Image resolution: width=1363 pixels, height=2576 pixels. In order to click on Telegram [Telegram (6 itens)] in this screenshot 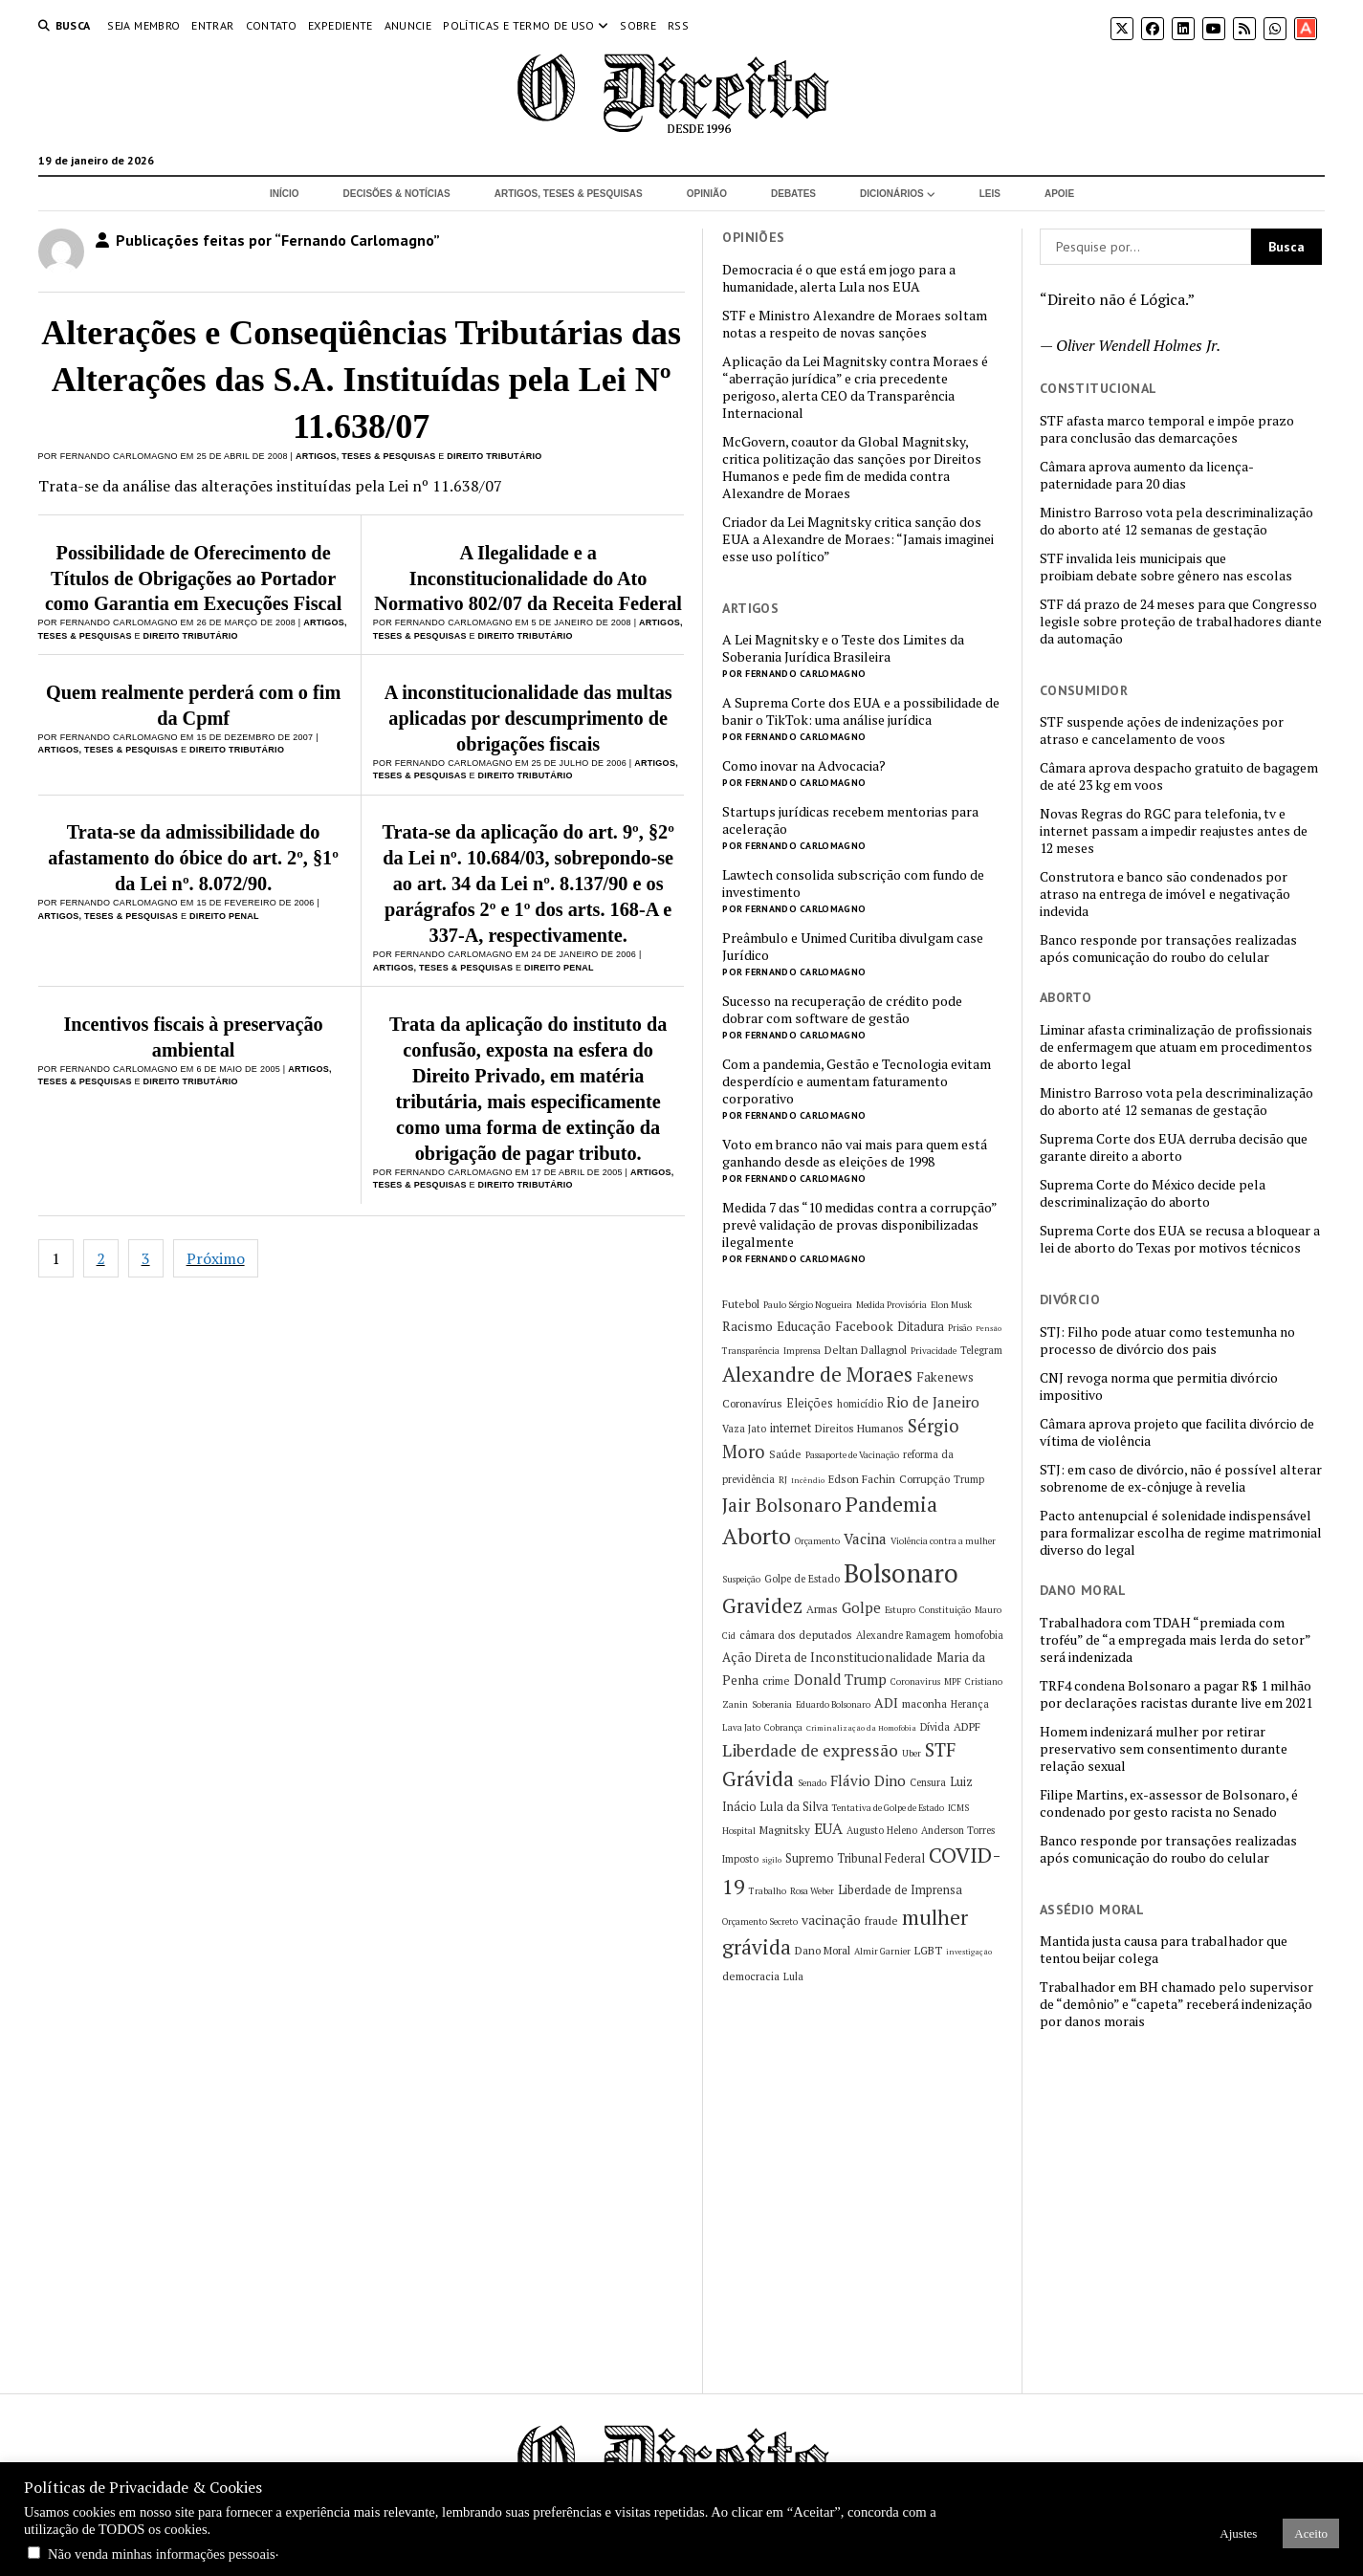, I will do `click(981, 1350)`.